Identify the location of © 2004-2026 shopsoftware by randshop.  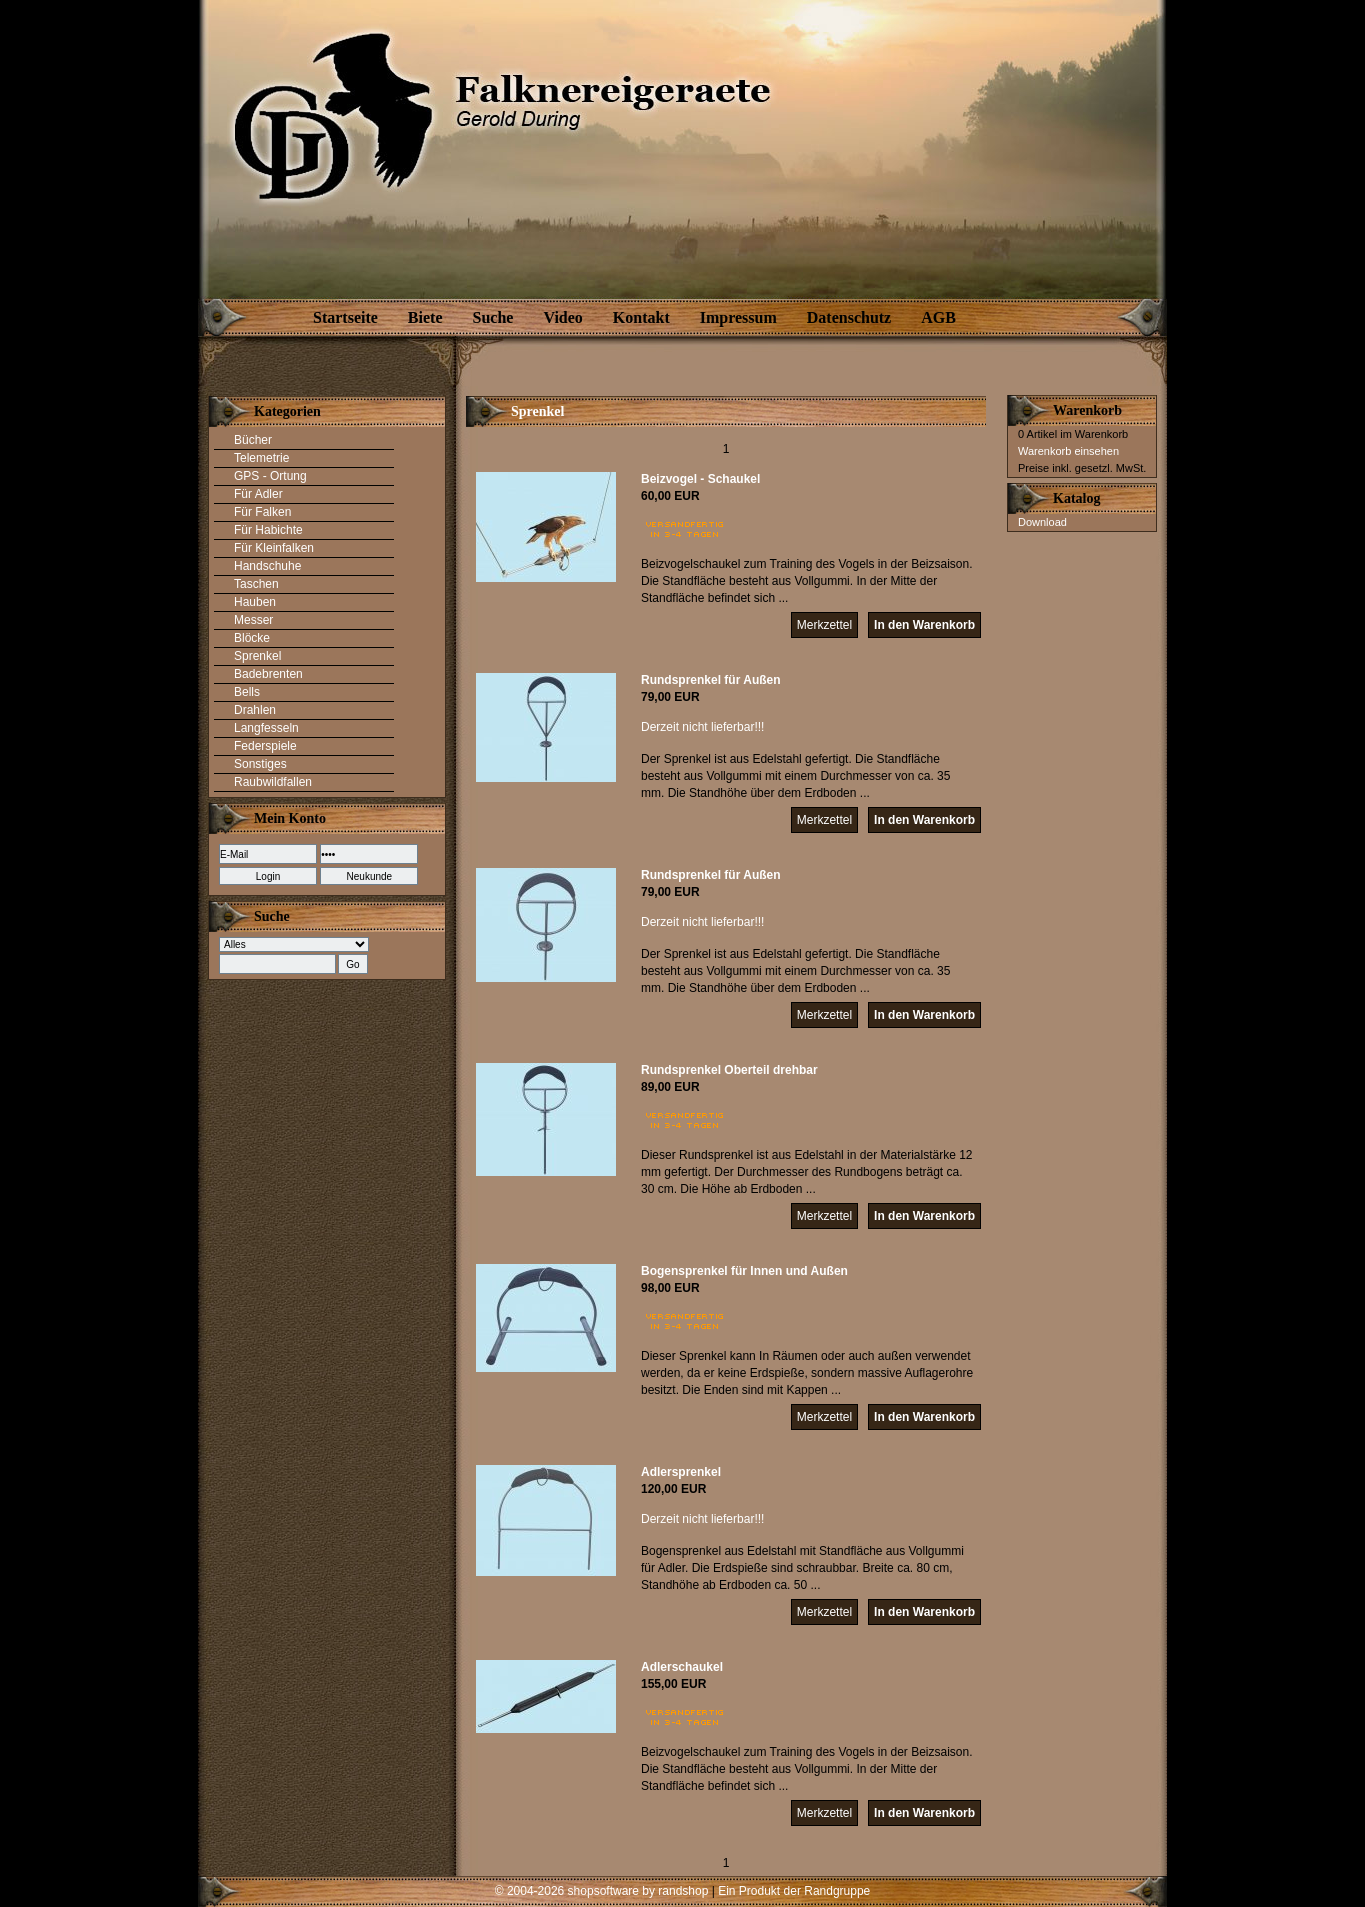
(602, 1891).